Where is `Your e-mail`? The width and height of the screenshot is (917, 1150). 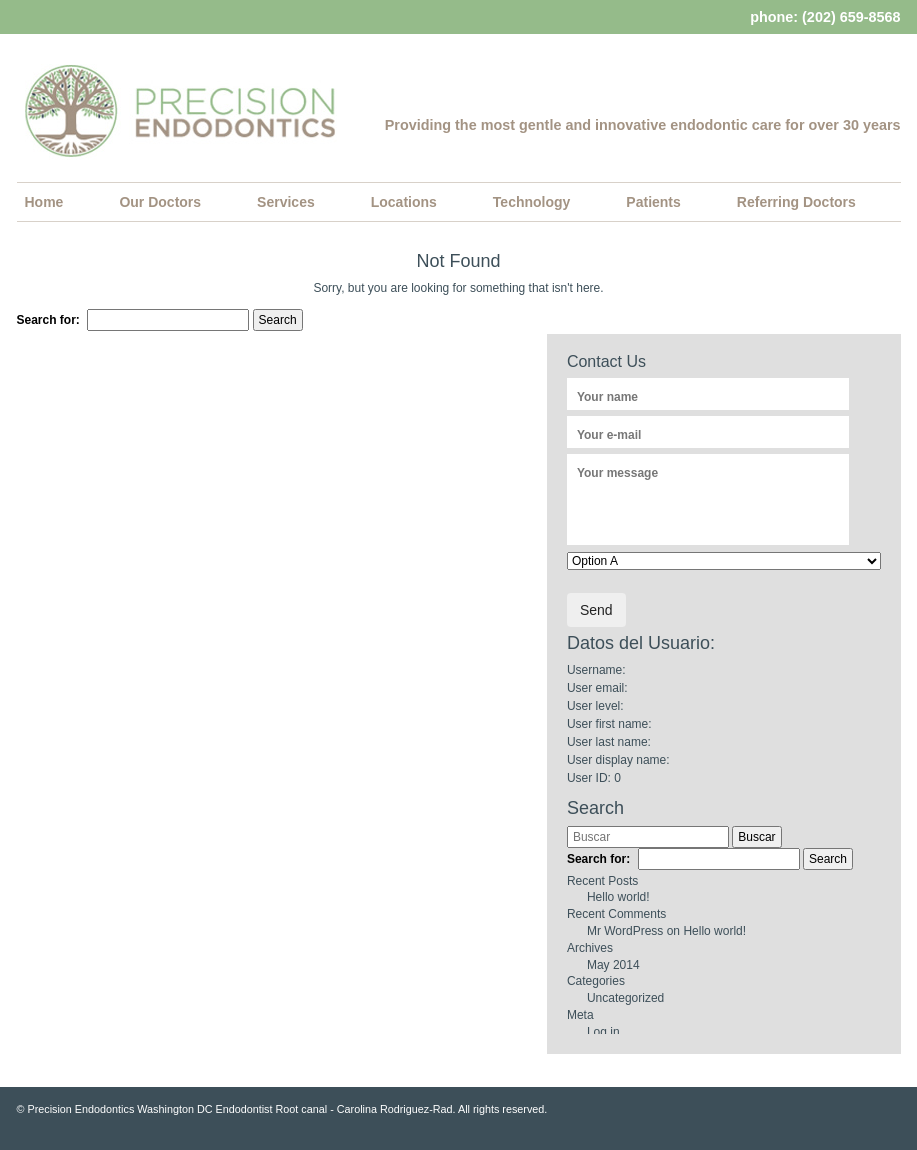
Your e-mail is located at coordinates (609, 435).